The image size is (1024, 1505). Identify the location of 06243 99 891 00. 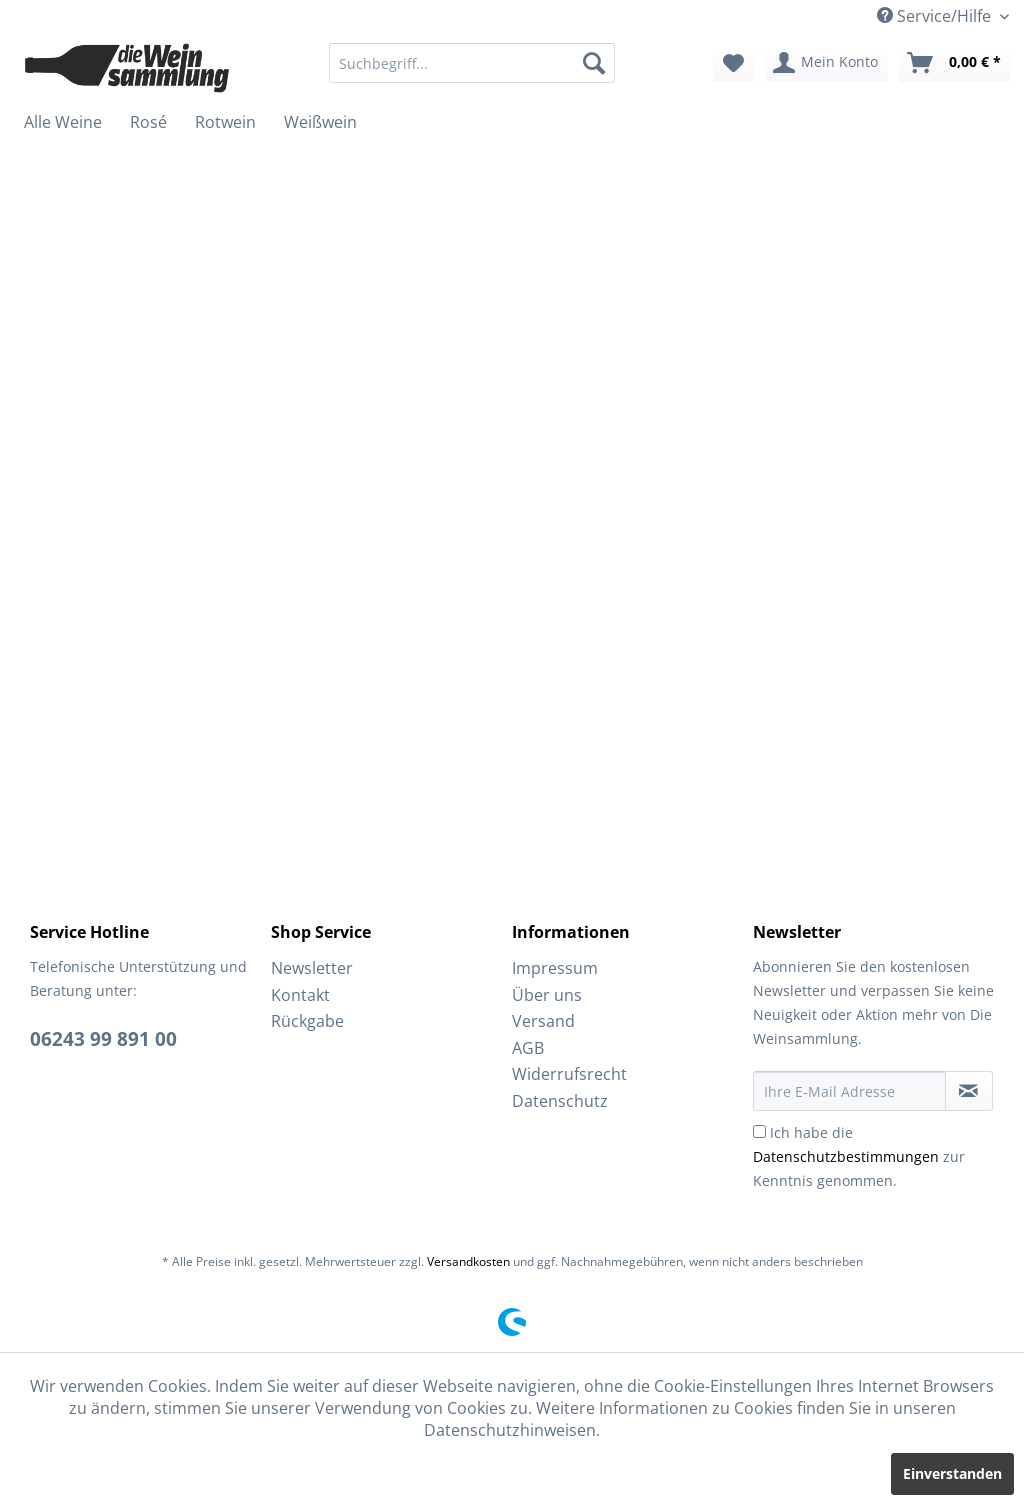
(103, 1039).